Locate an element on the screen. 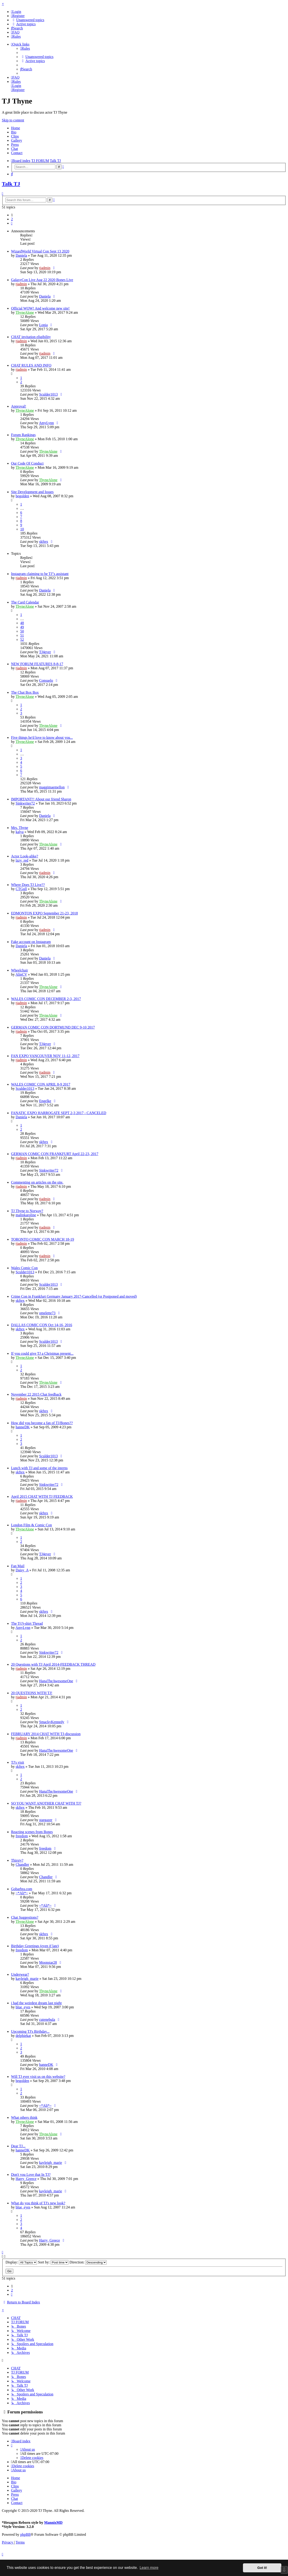 This screenshot has width=288, height=2576. Mrs. Thyne is located at coordinates (19, 828).